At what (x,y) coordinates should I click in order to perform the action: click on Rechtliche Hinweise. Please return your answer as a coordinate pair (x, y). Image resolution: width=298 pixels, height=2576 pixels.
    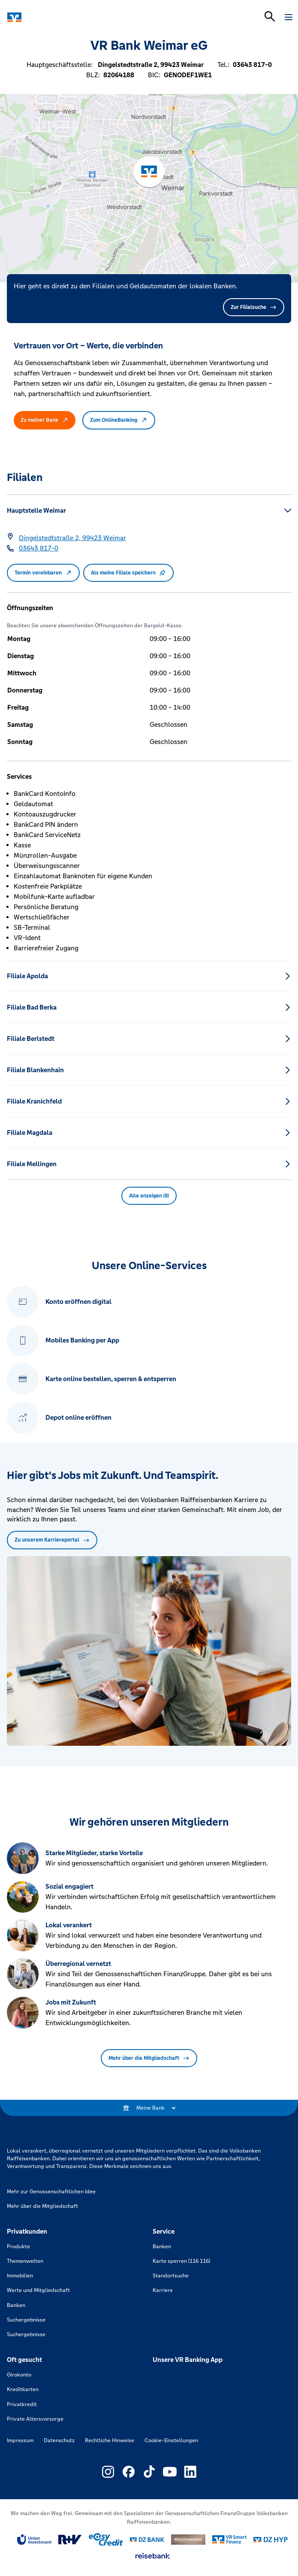
    Looking at the image, I should click on (109, 2440).